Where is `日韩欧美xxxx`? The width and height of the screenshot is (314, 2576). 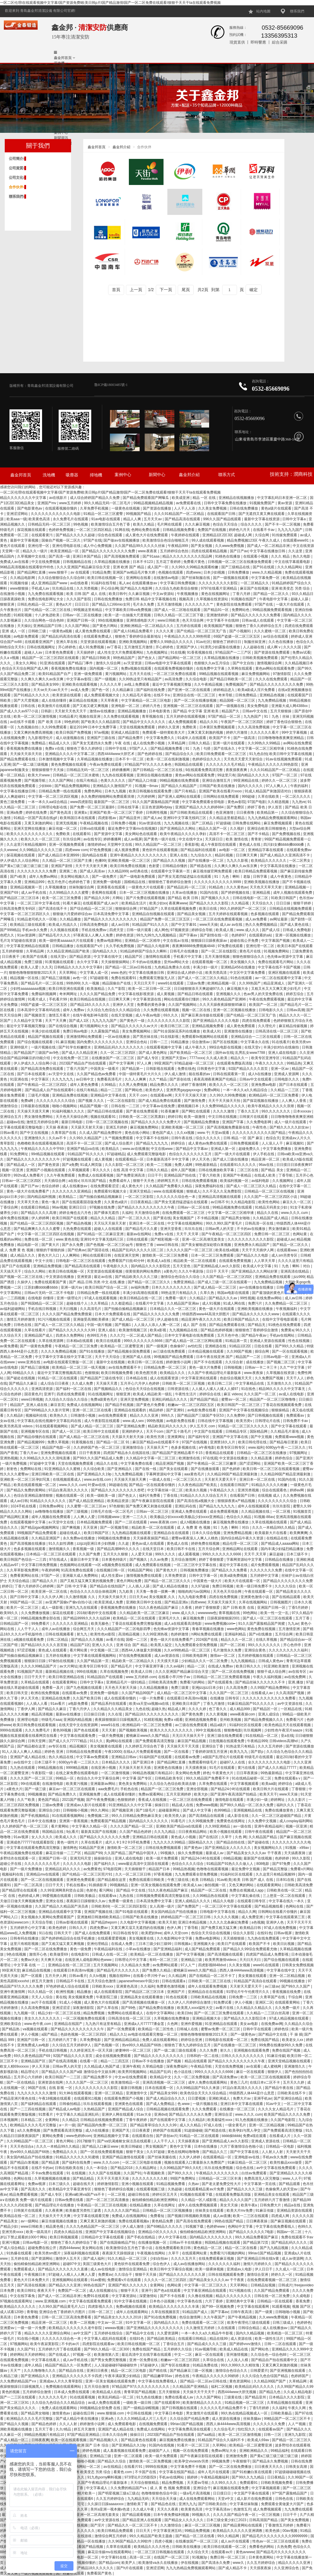 日韩欧美xxxx is located at coordinates (103, 1986).